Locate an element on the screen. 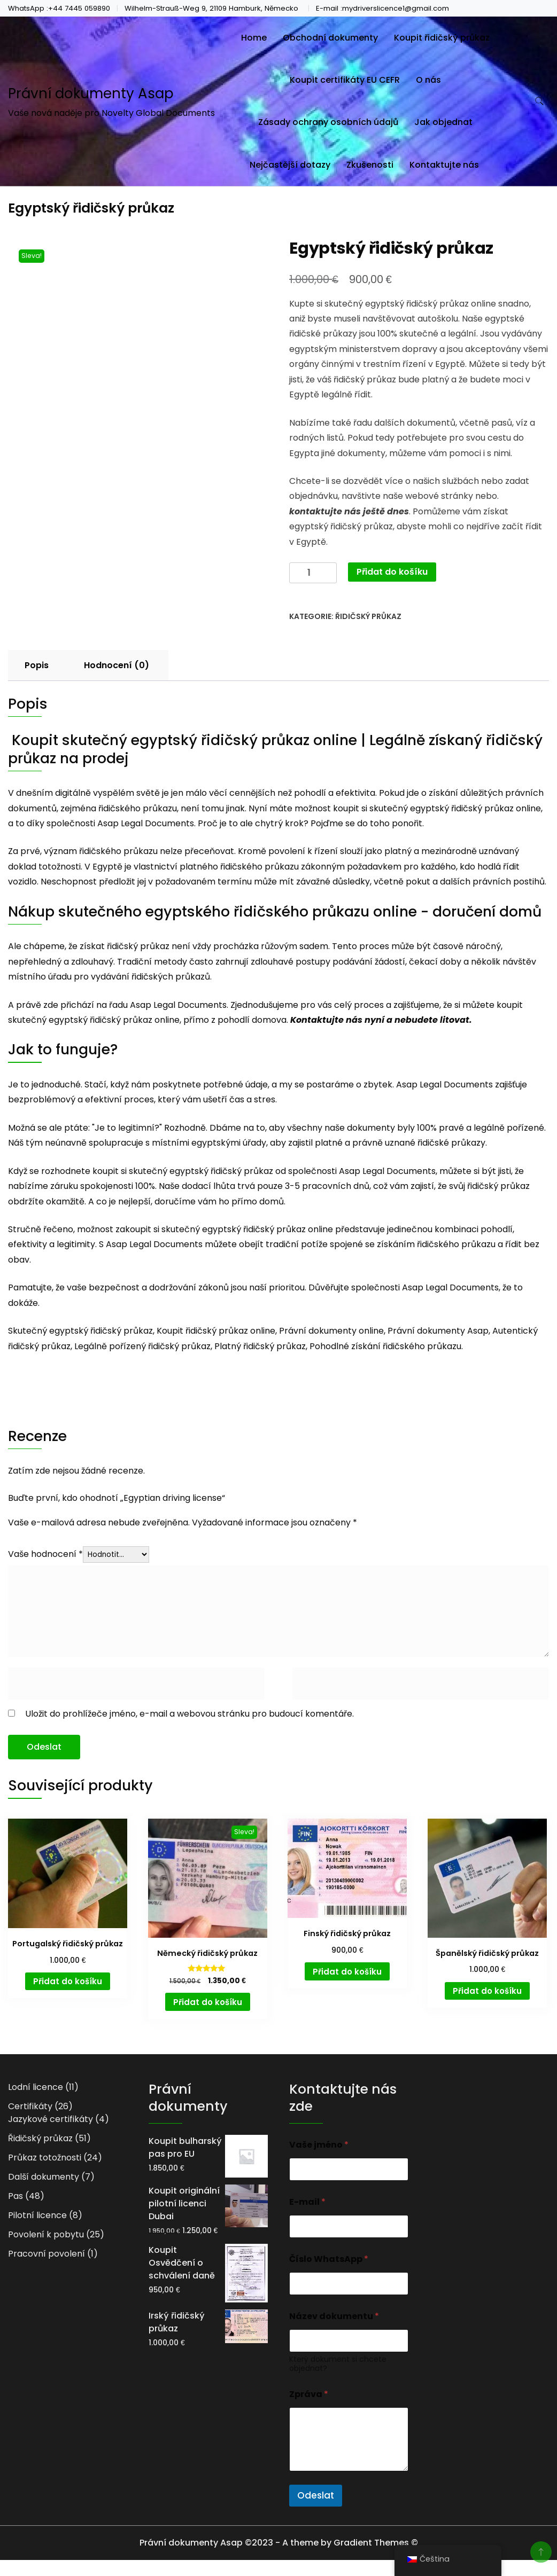 The image size is (557, 2576). Právní dokumenty Asap ©2023 - A theme by Gradient Themes © is located at coordinates (279, 2542).